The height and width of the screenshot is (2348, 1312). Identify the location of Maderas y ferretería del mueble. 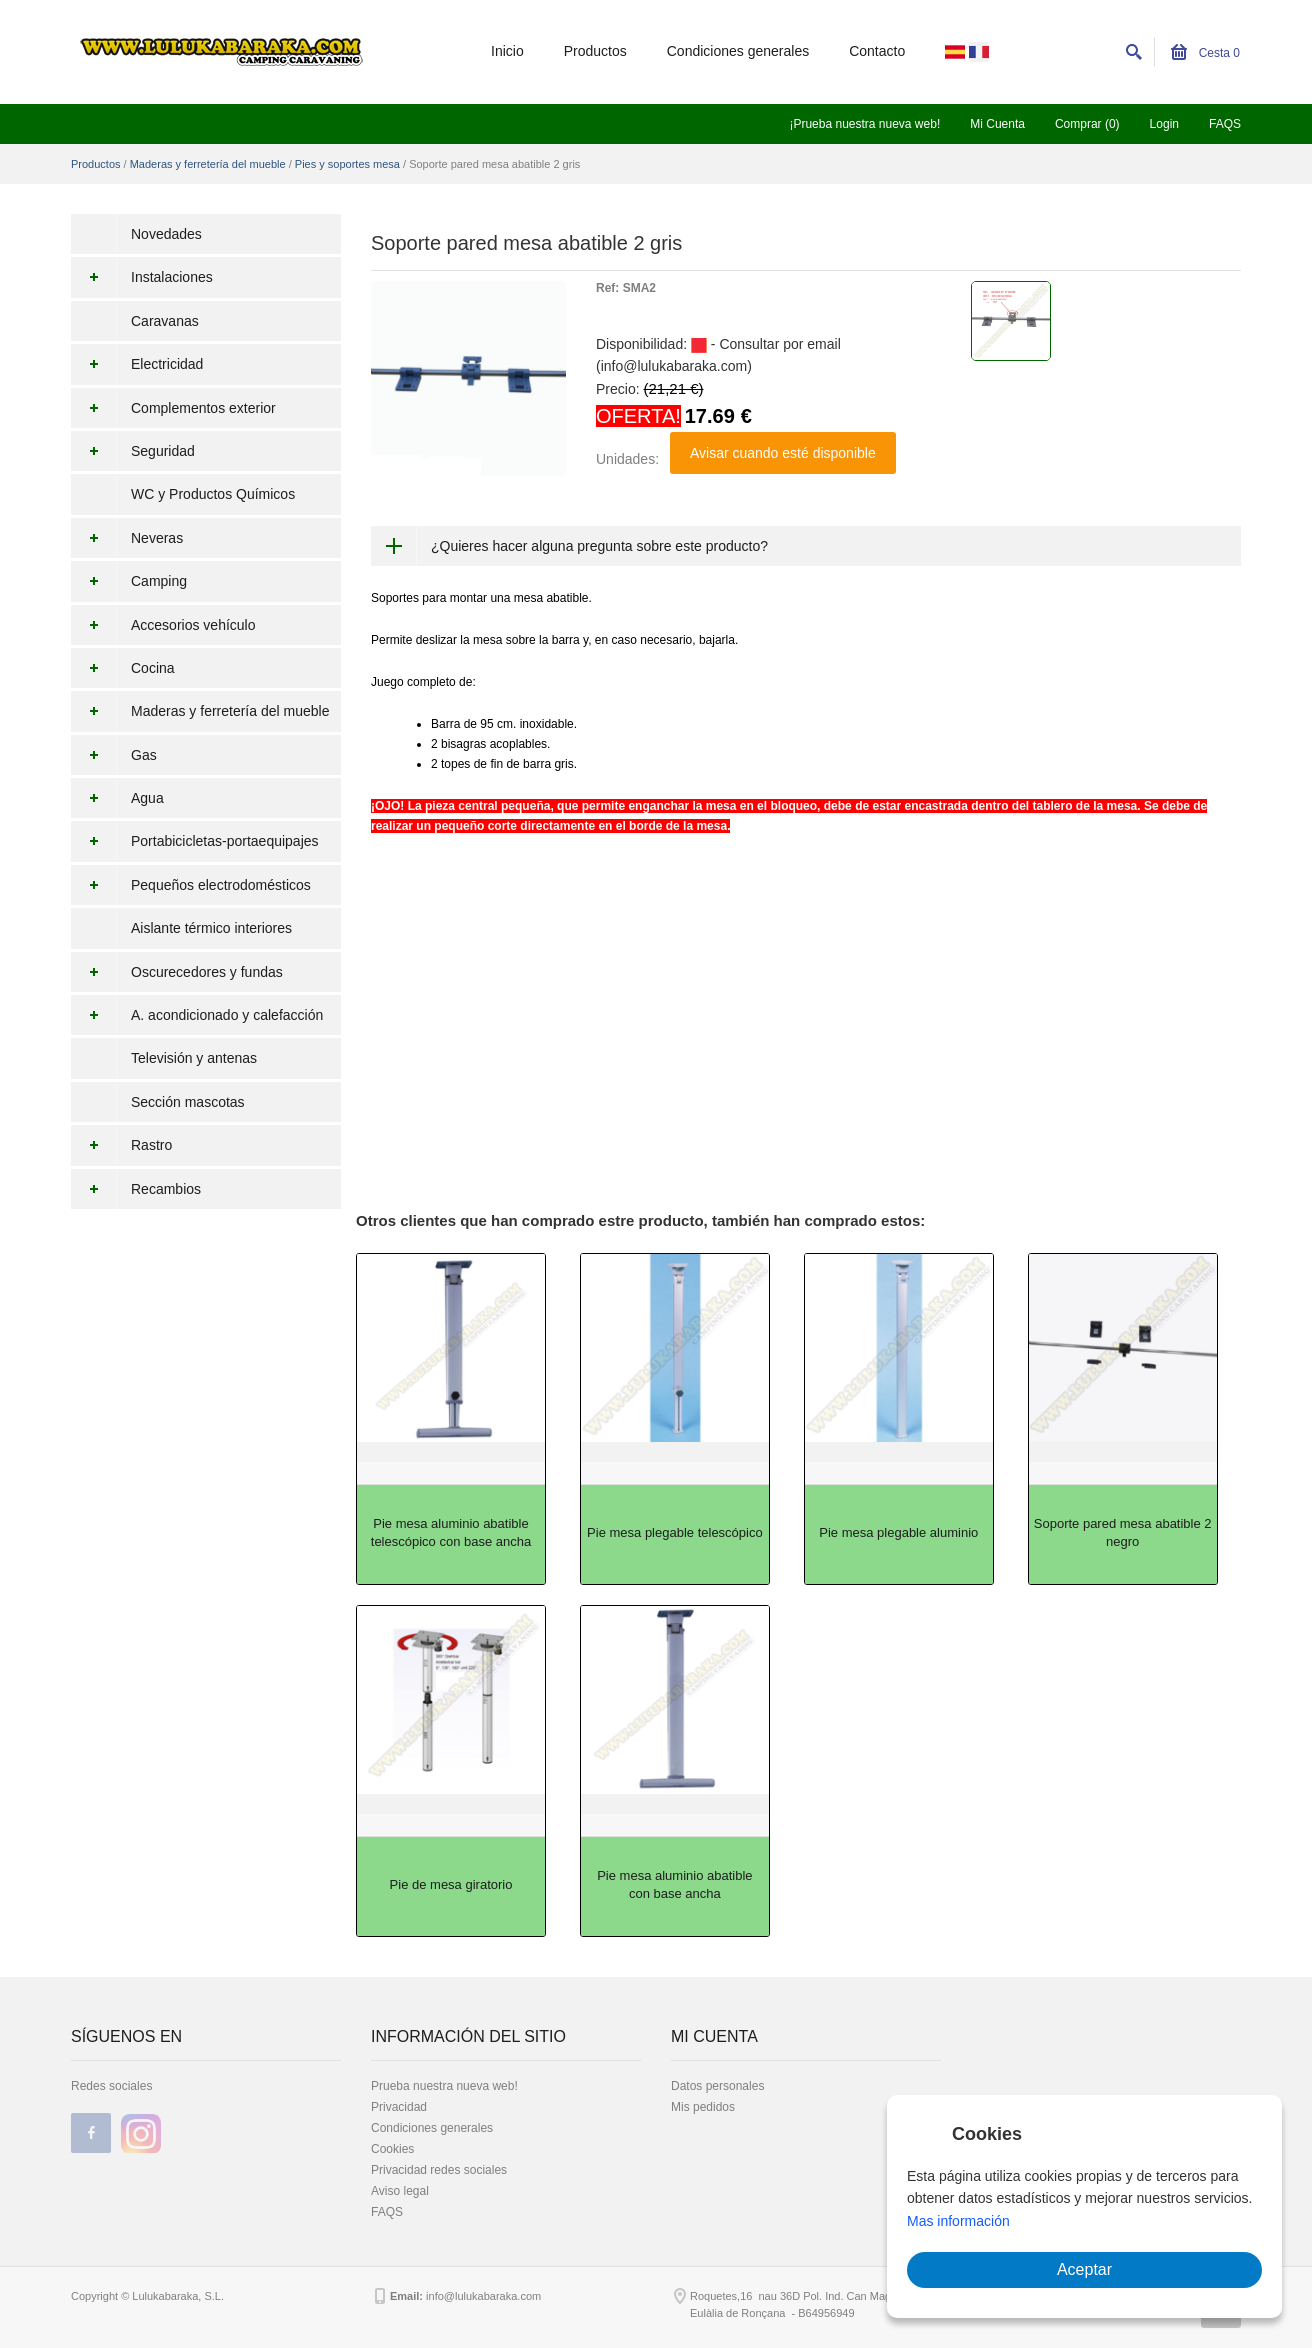
(208, 164).